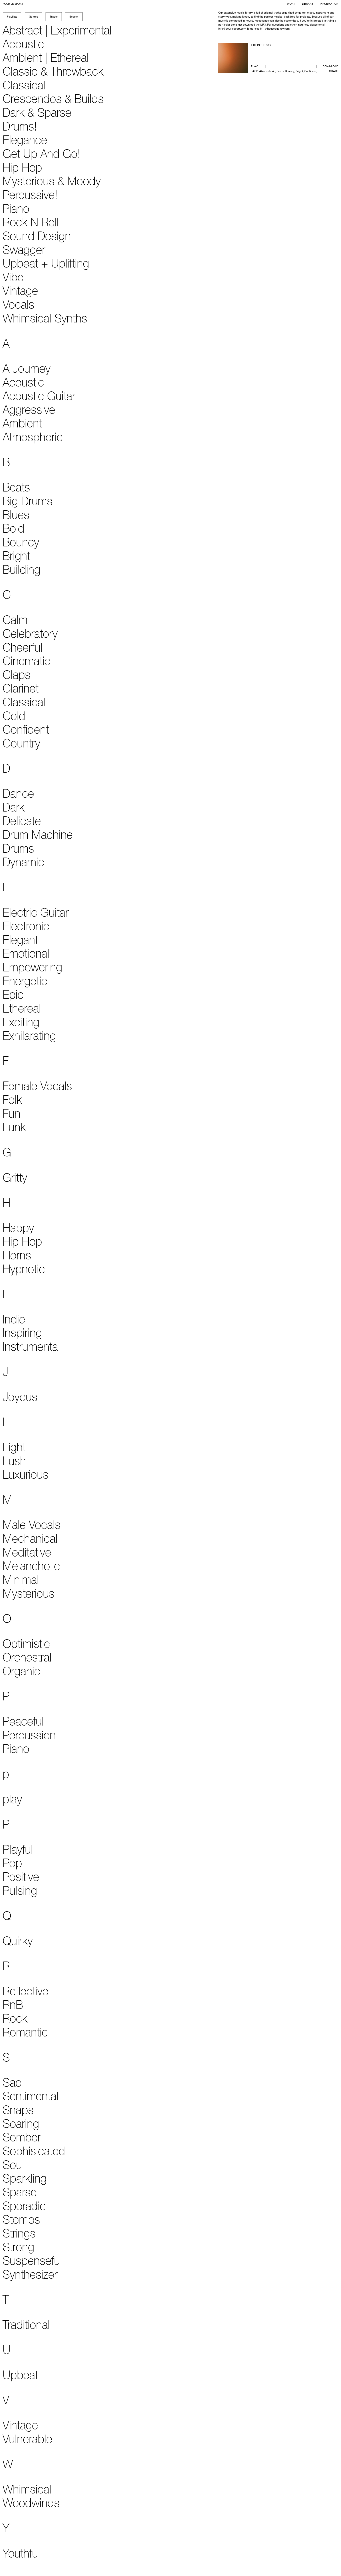 The image size is (341, 2576). Describe the element at coordinates (31, 2504) in the screenshot. I see `Woodwinds` at that location.